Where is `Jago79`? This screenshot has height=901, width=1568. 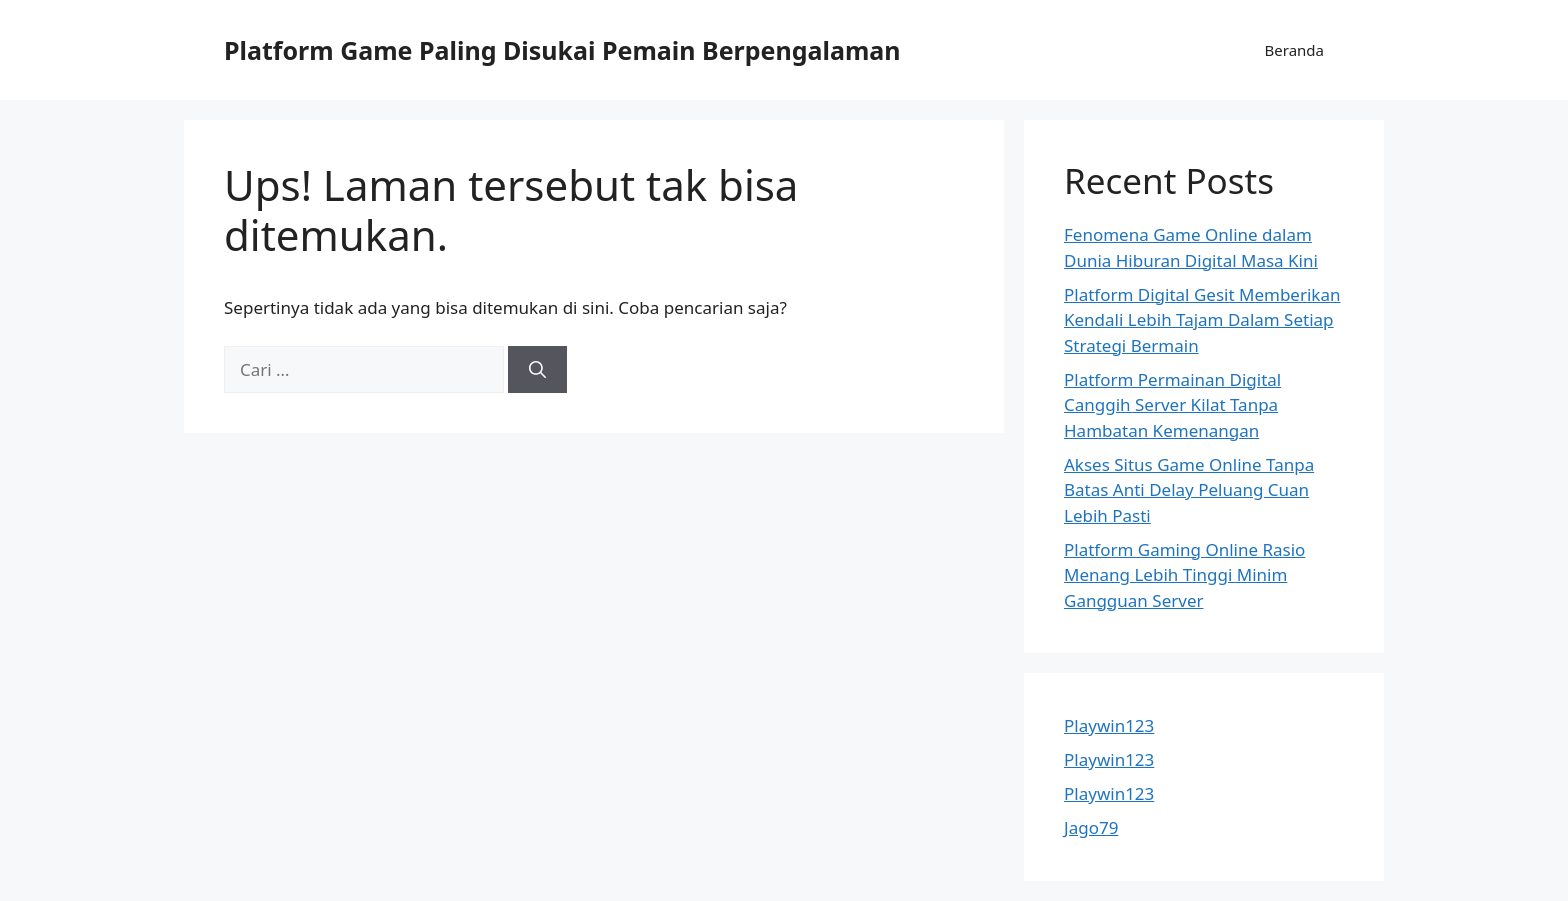
Jago79 is located at coordinates (1091, 827).